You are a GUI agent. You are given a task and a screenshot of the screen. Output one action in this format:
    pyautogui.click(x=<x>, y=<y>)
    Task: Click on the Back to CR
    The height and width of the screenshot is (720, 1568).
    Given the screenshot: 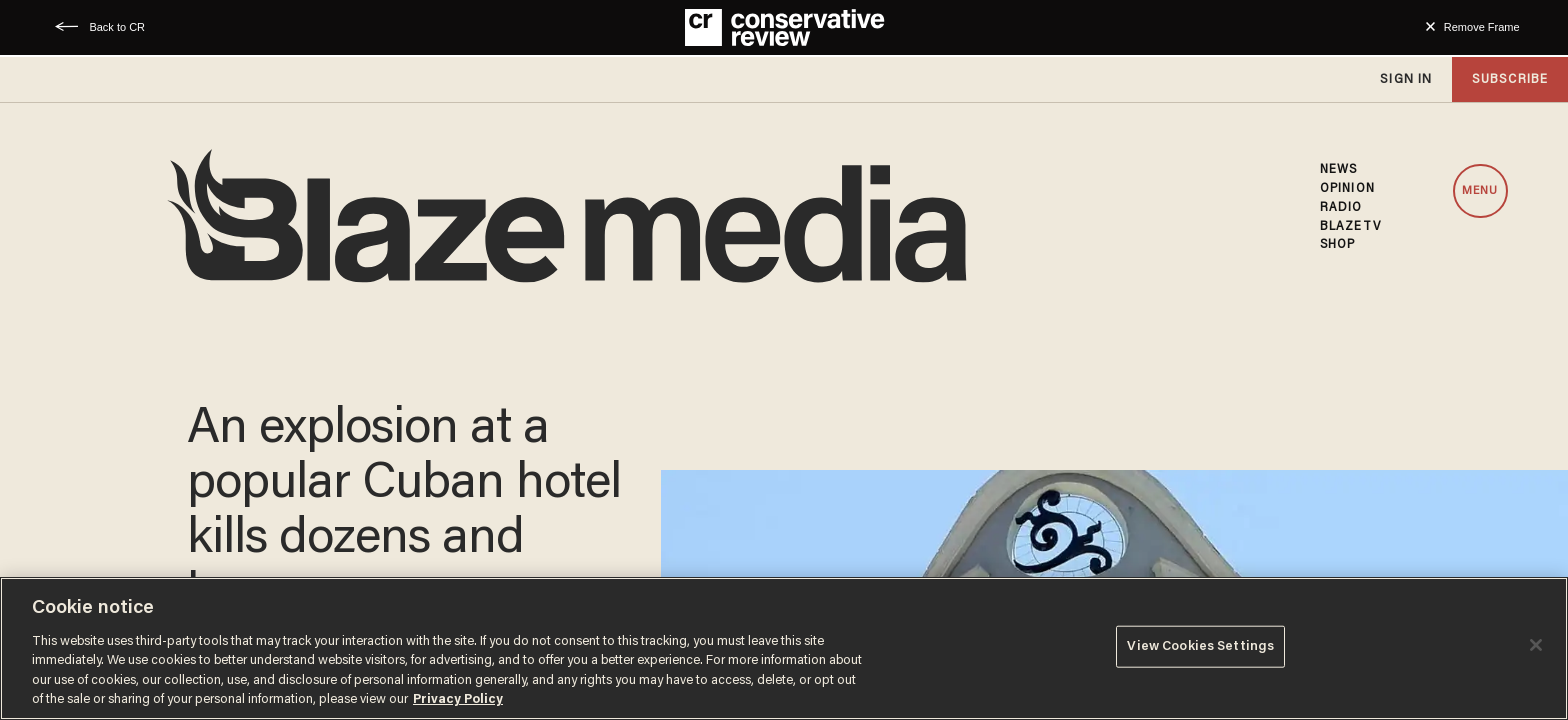 What is the action you would take?
    pyautogui.click(x=117, y=27)
    